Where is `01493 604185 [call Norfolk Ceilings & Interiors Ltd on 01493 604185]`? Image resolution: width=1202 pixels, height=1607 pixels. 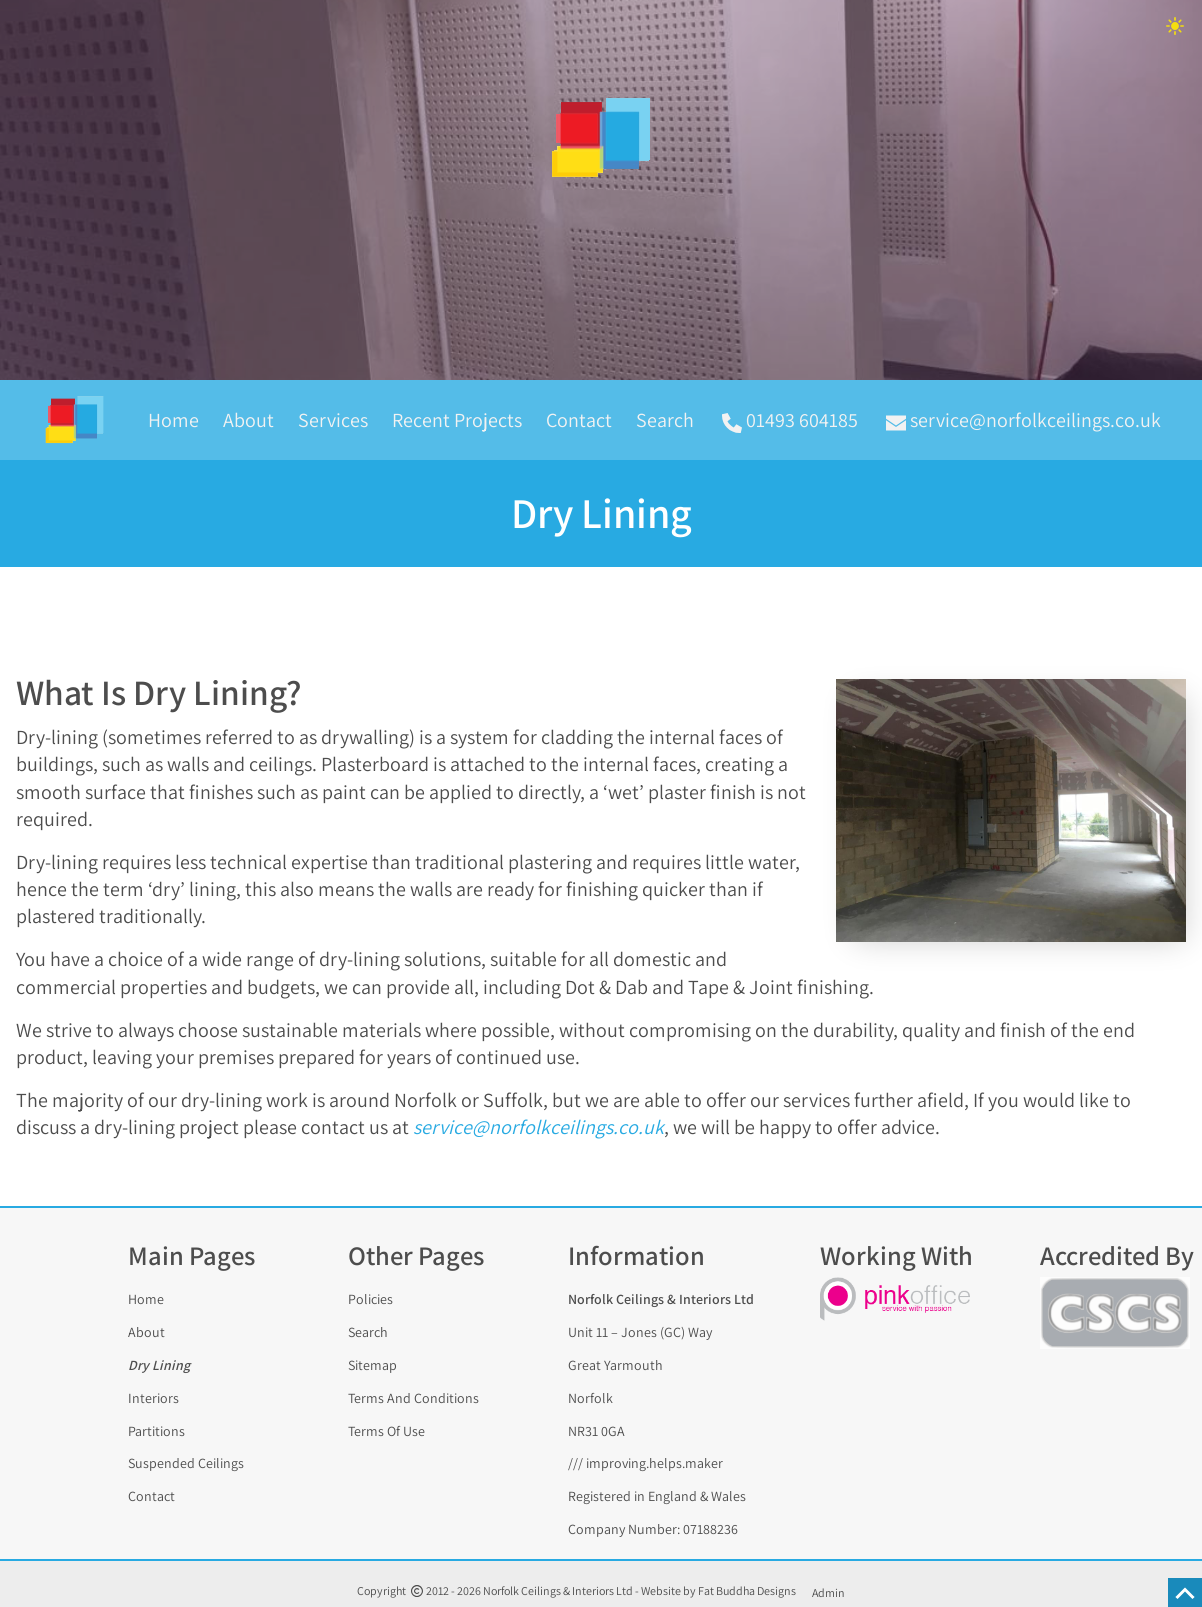
01493 604185 [call Norfolk Ceilings & Interiors Ltd on 01493 604185] is located at coordinates (790, 420).